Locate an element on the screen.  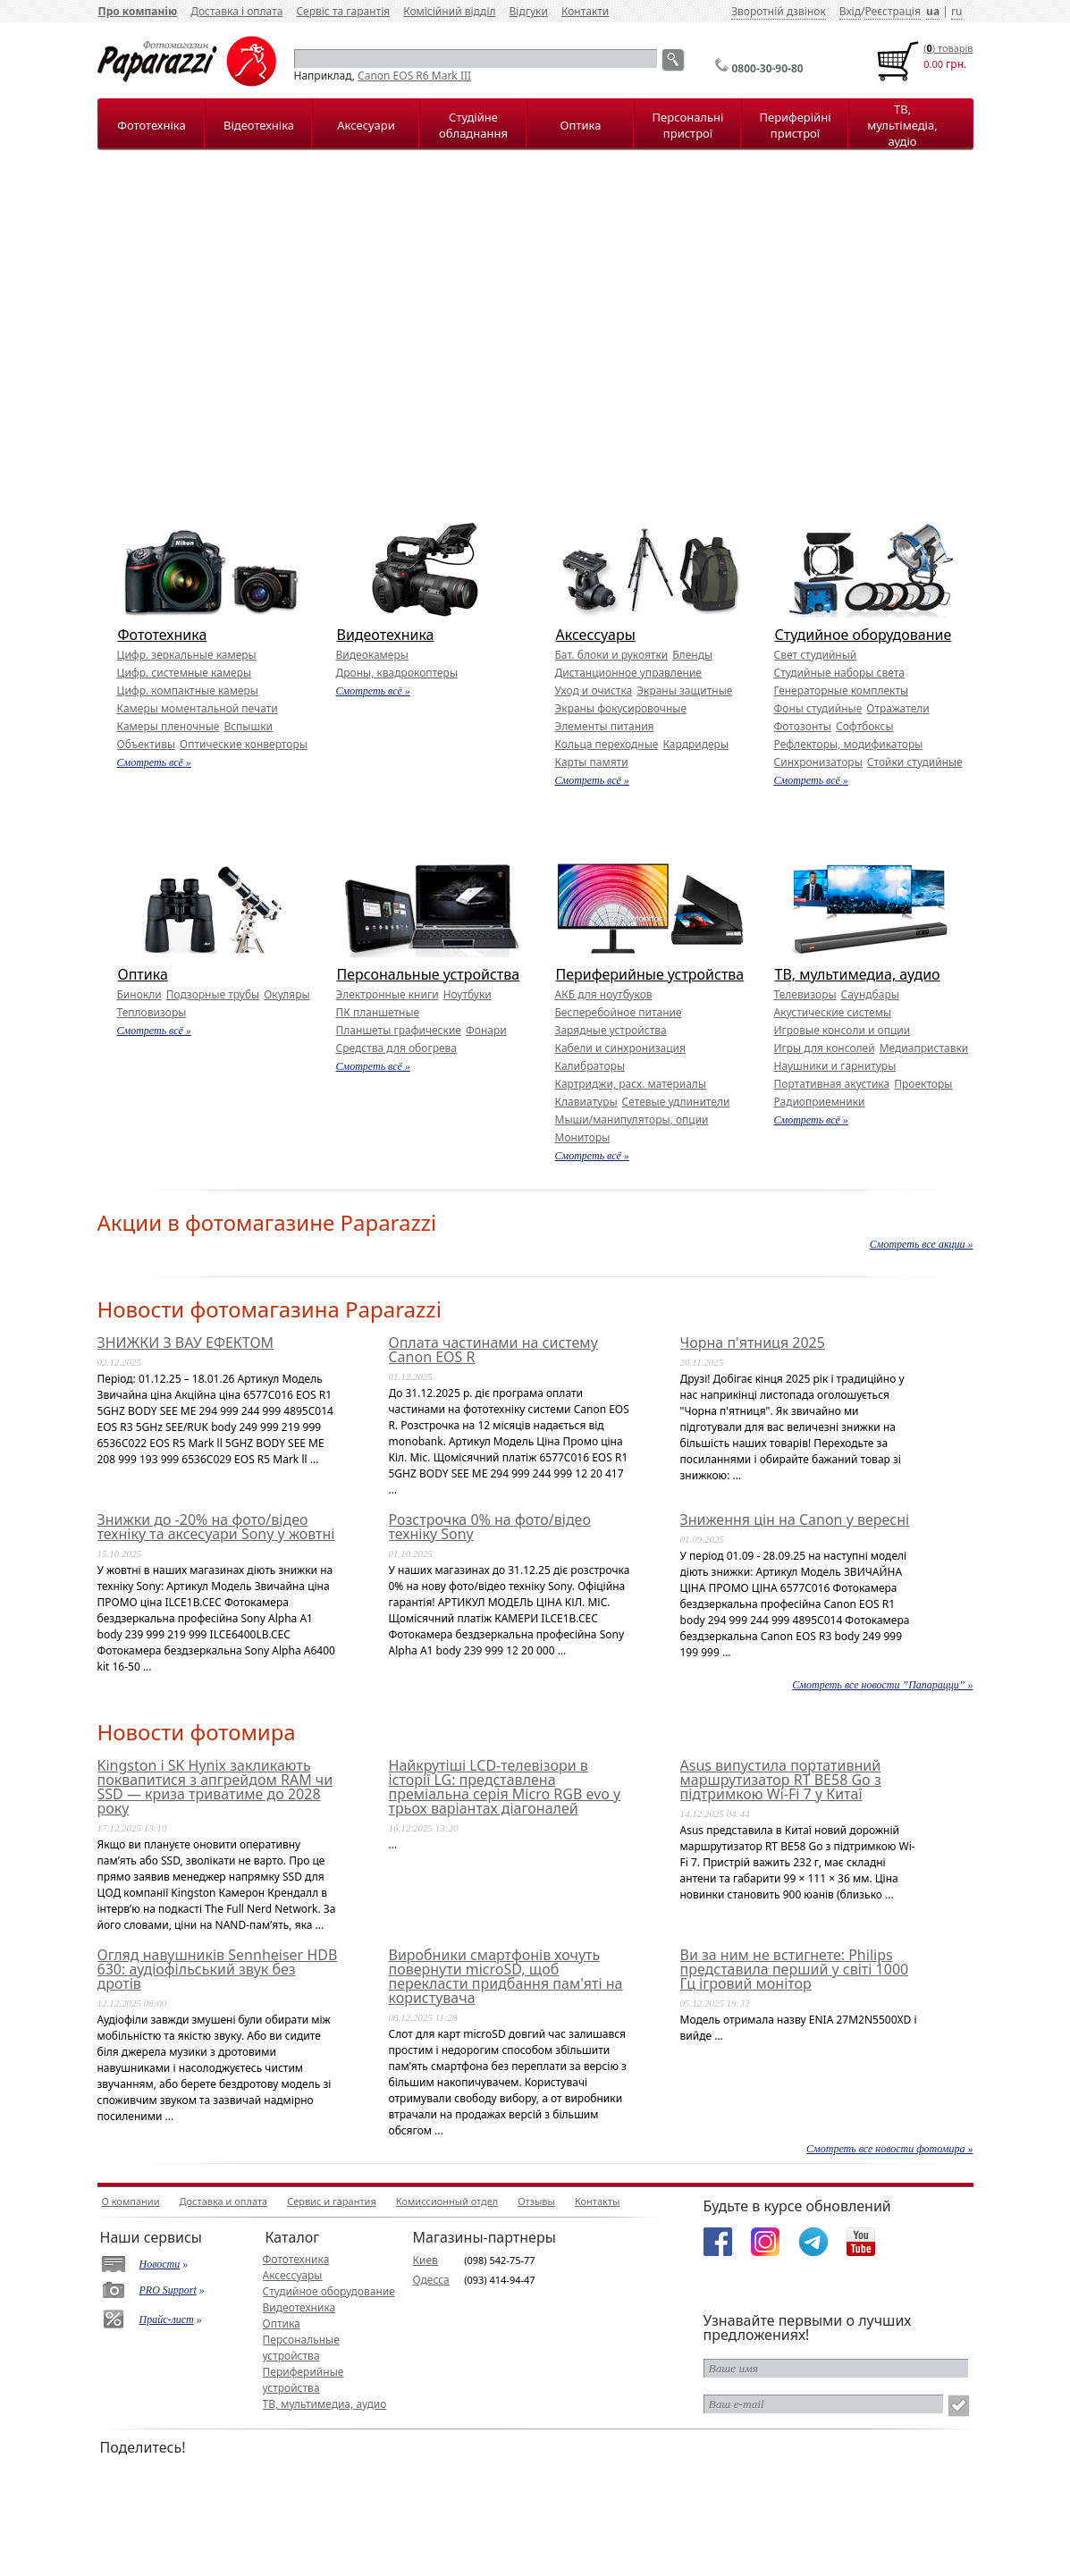
Відгуки is located at coordinates (529, 11).